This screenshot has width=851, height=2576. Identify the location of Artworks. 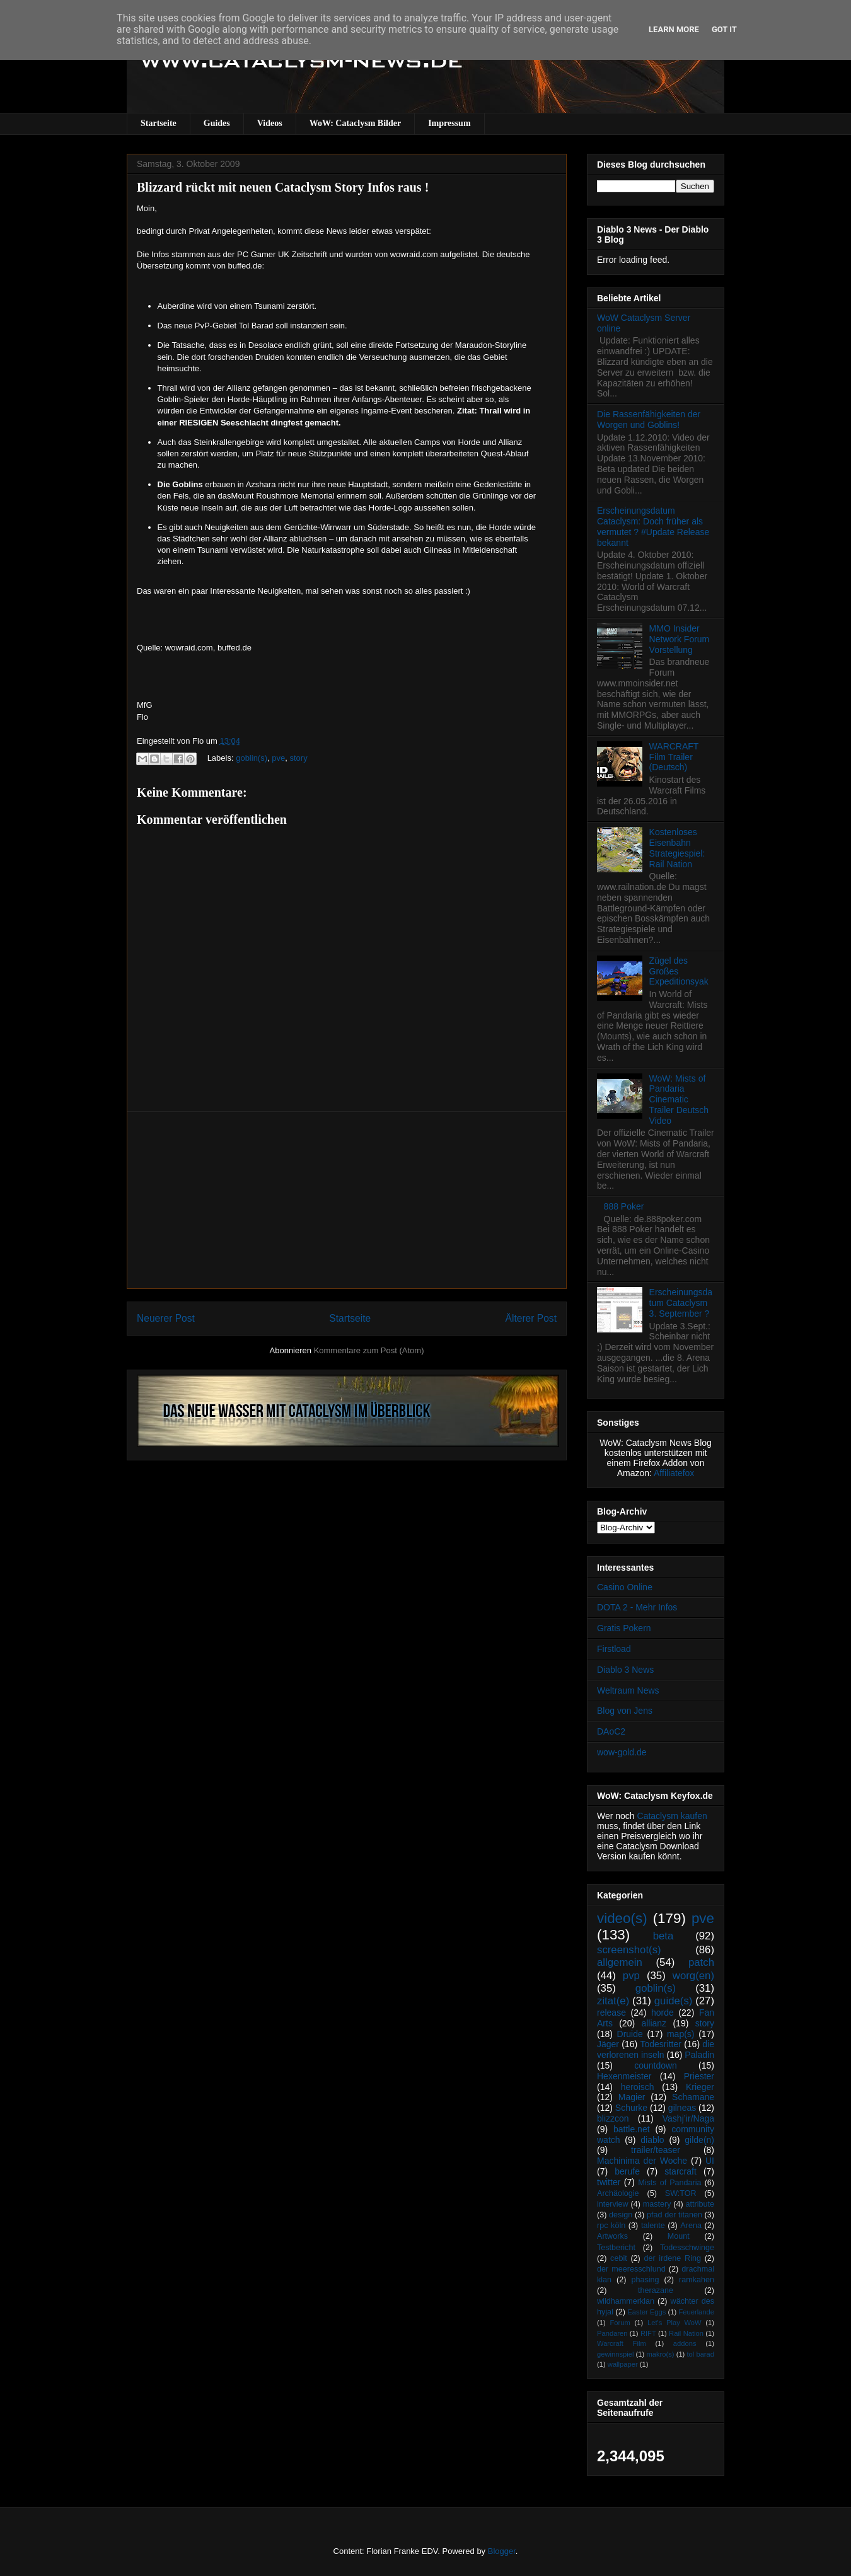
(612, 2236).